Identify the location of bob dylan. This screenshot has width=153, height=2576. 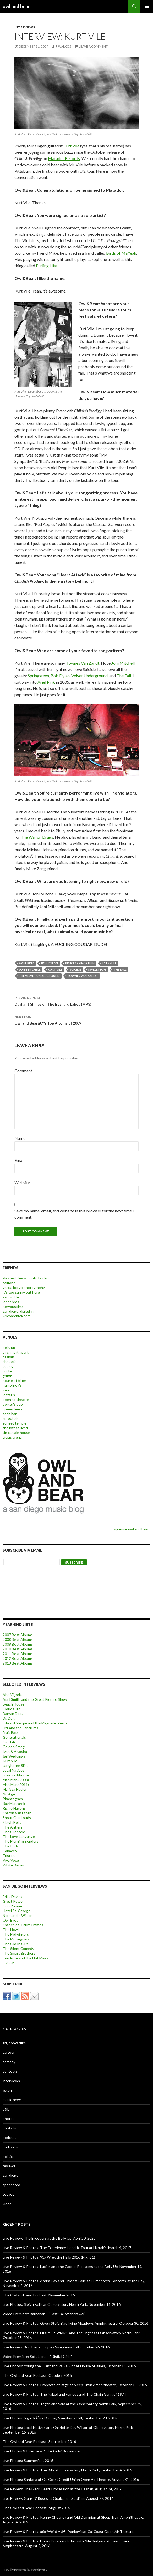
(49, 963).